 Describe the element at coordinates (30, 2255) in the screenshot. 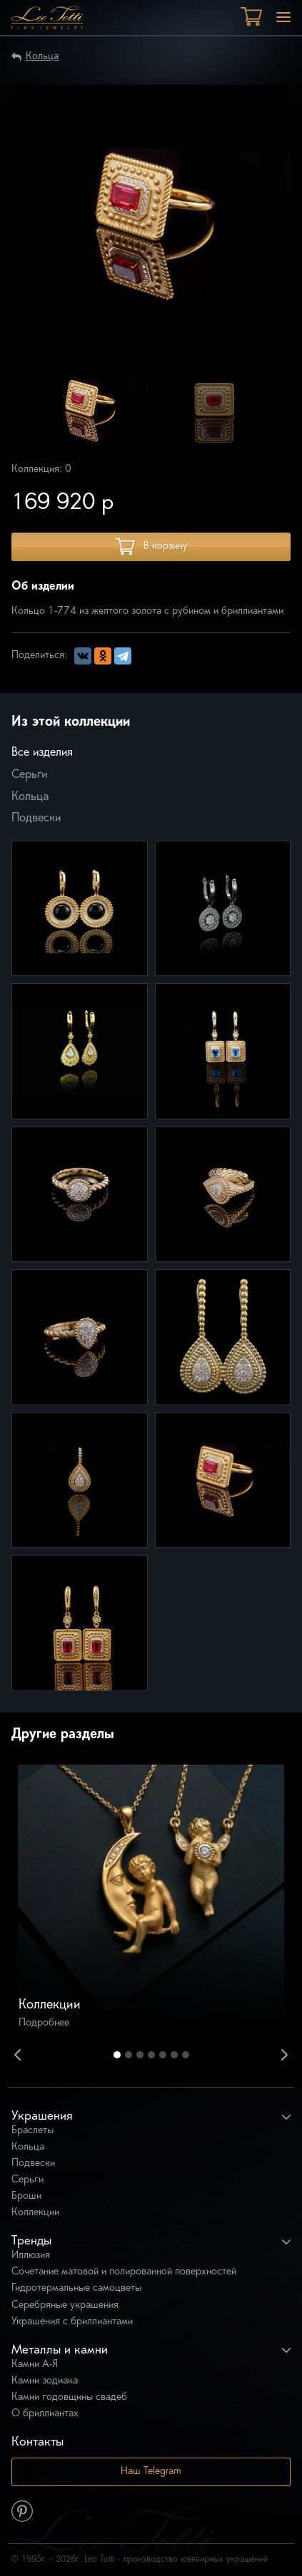

I see `Иллюзия` at that location.